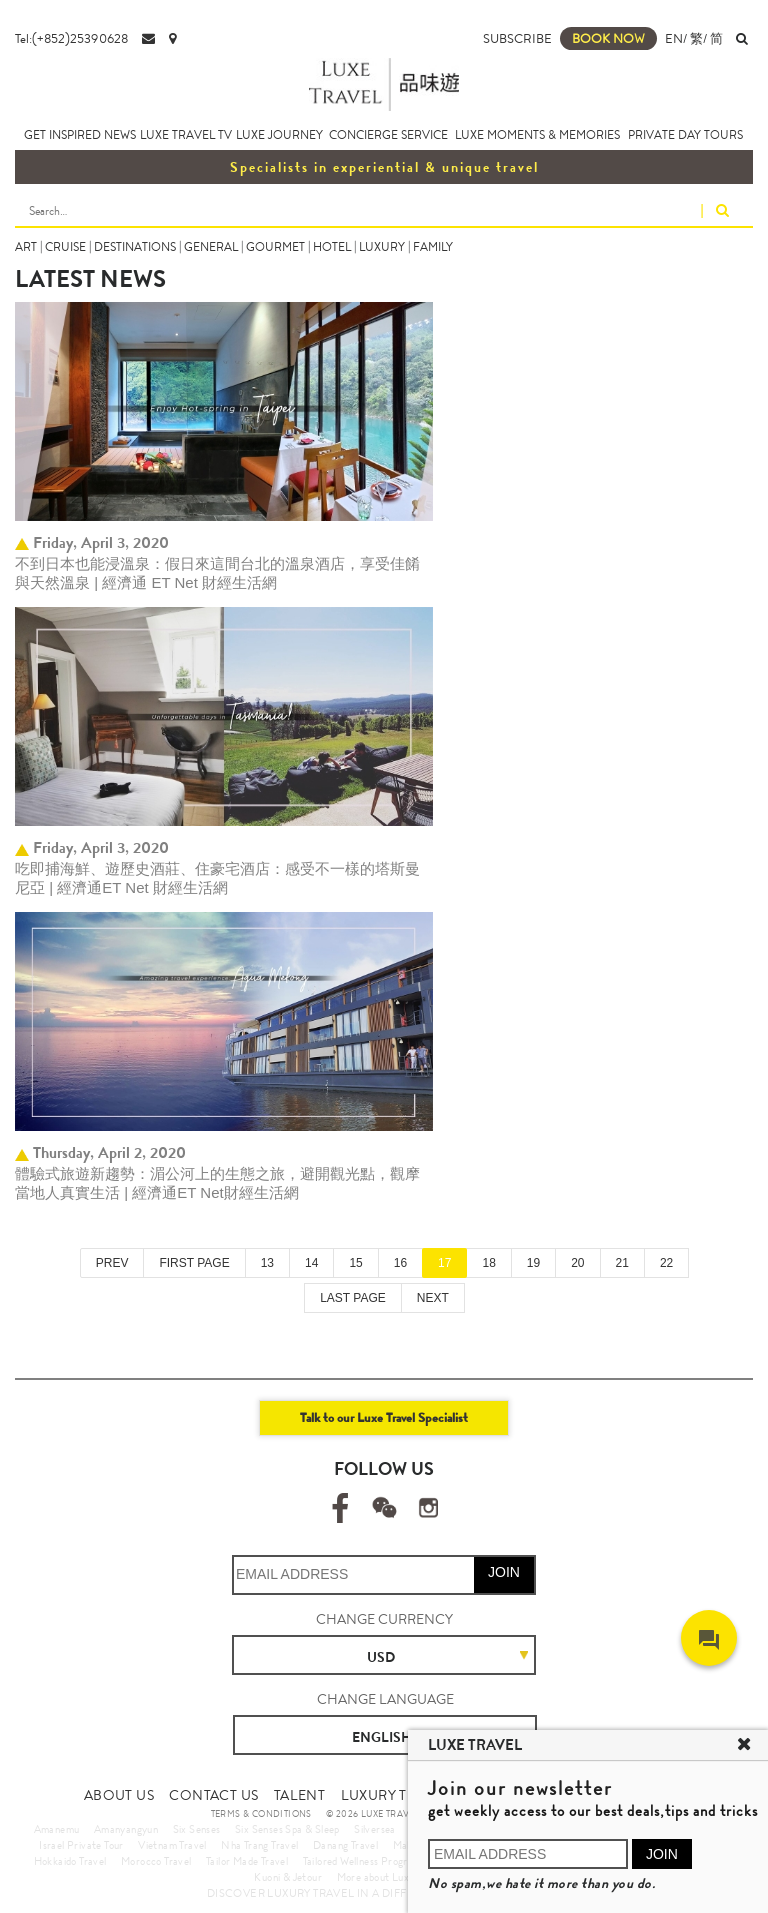  I want to click on LUXE JOURNEY, so click(279, 135).